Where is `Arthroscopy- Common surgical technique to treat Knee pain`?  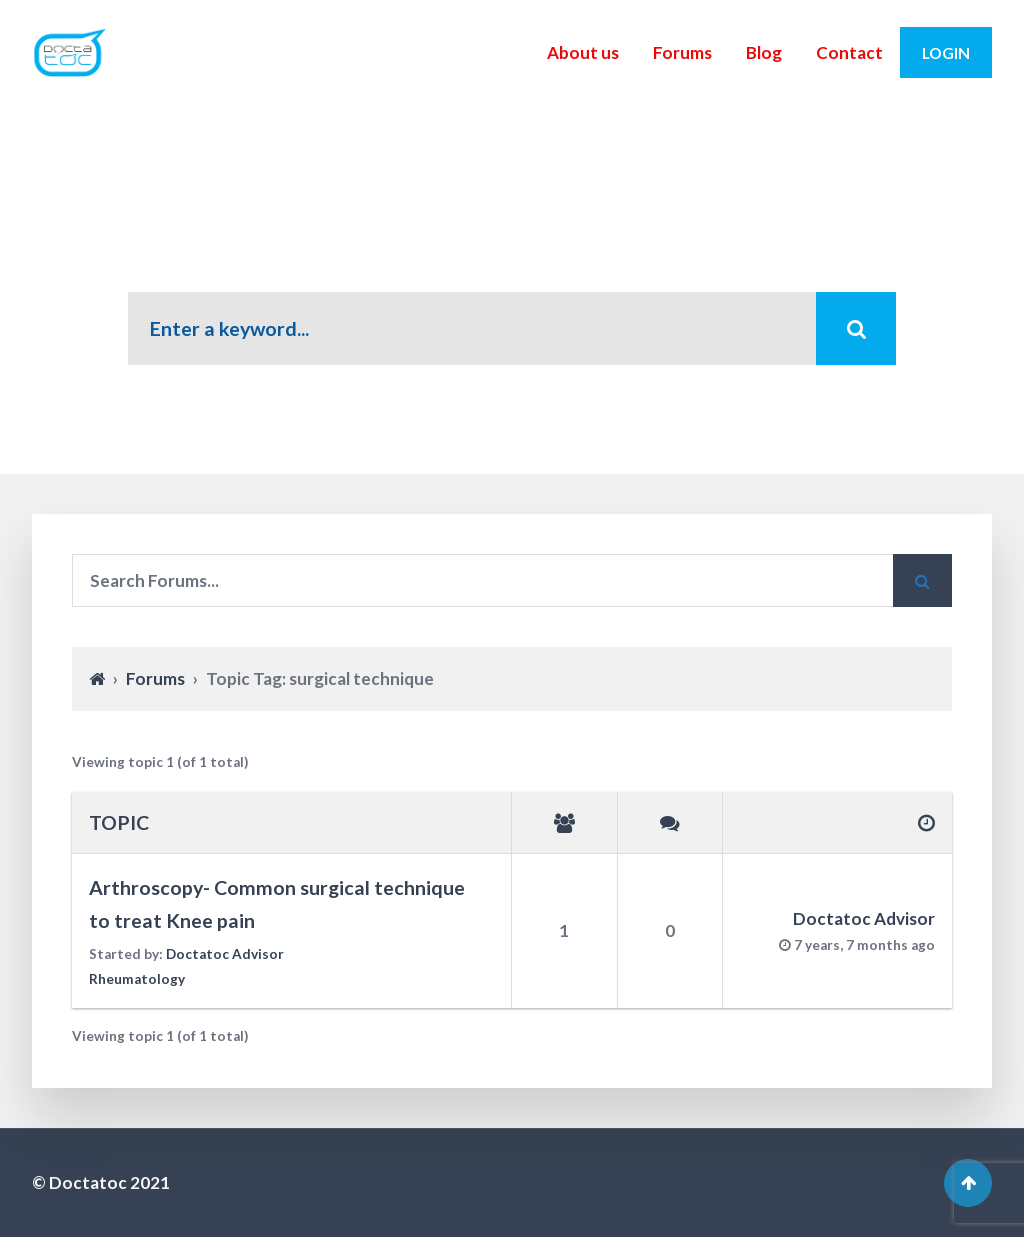
Arthroscopy- Common surgical technique to treat Knee pain is located at coordinates (277, 904).